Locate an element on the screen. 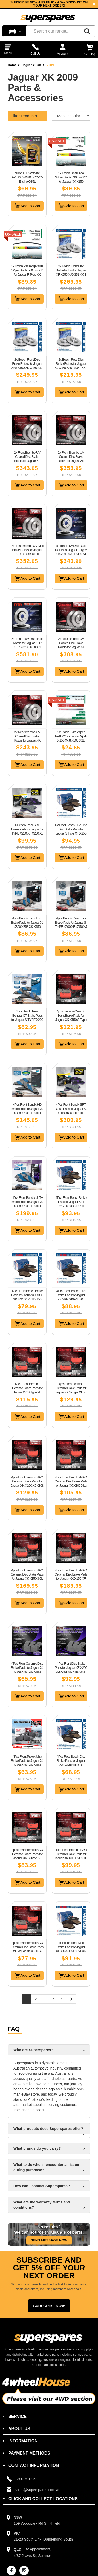 Image resolution: width=98 pixels, height=2576 pixels. 2x Front Brembo UV Coated Disc Brake Rotors for Jaguar XF X250 XK X150 OD 355mm is located at coordinates (27, 460).